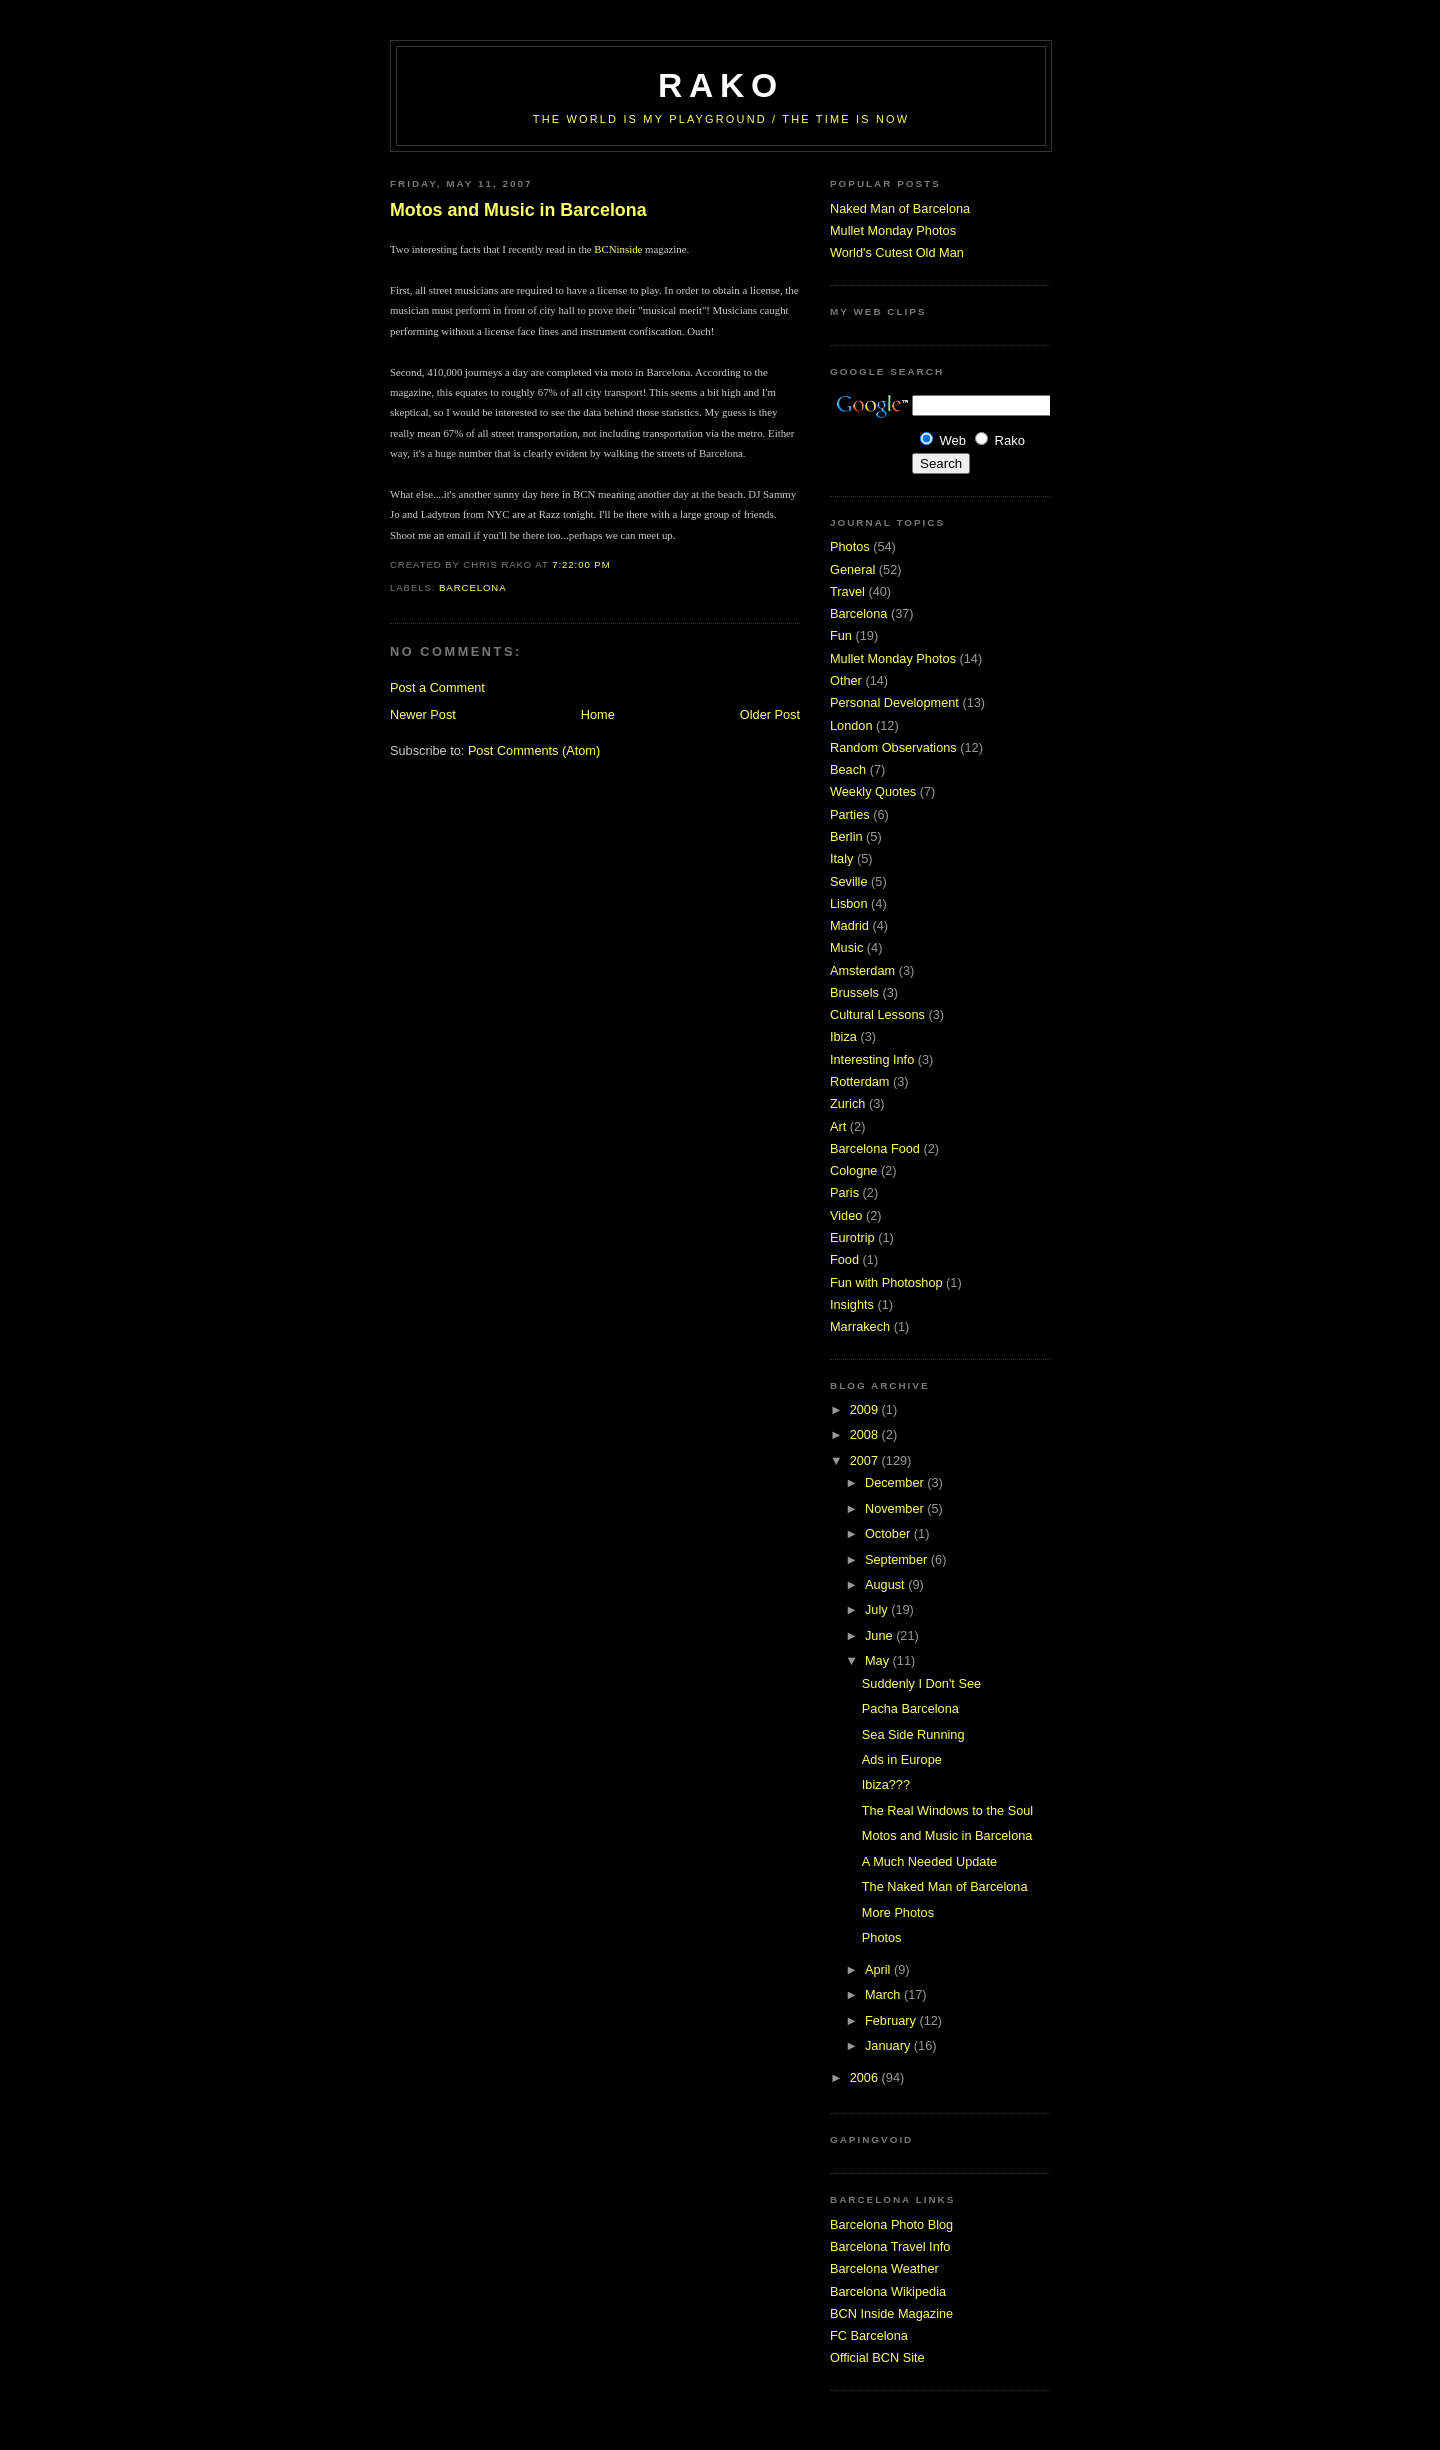 The image size is (1440, 2450). Describe the element at coordinates (888, 2291) in the screenshot. I see `Barcelona Wikipedia` at that location.